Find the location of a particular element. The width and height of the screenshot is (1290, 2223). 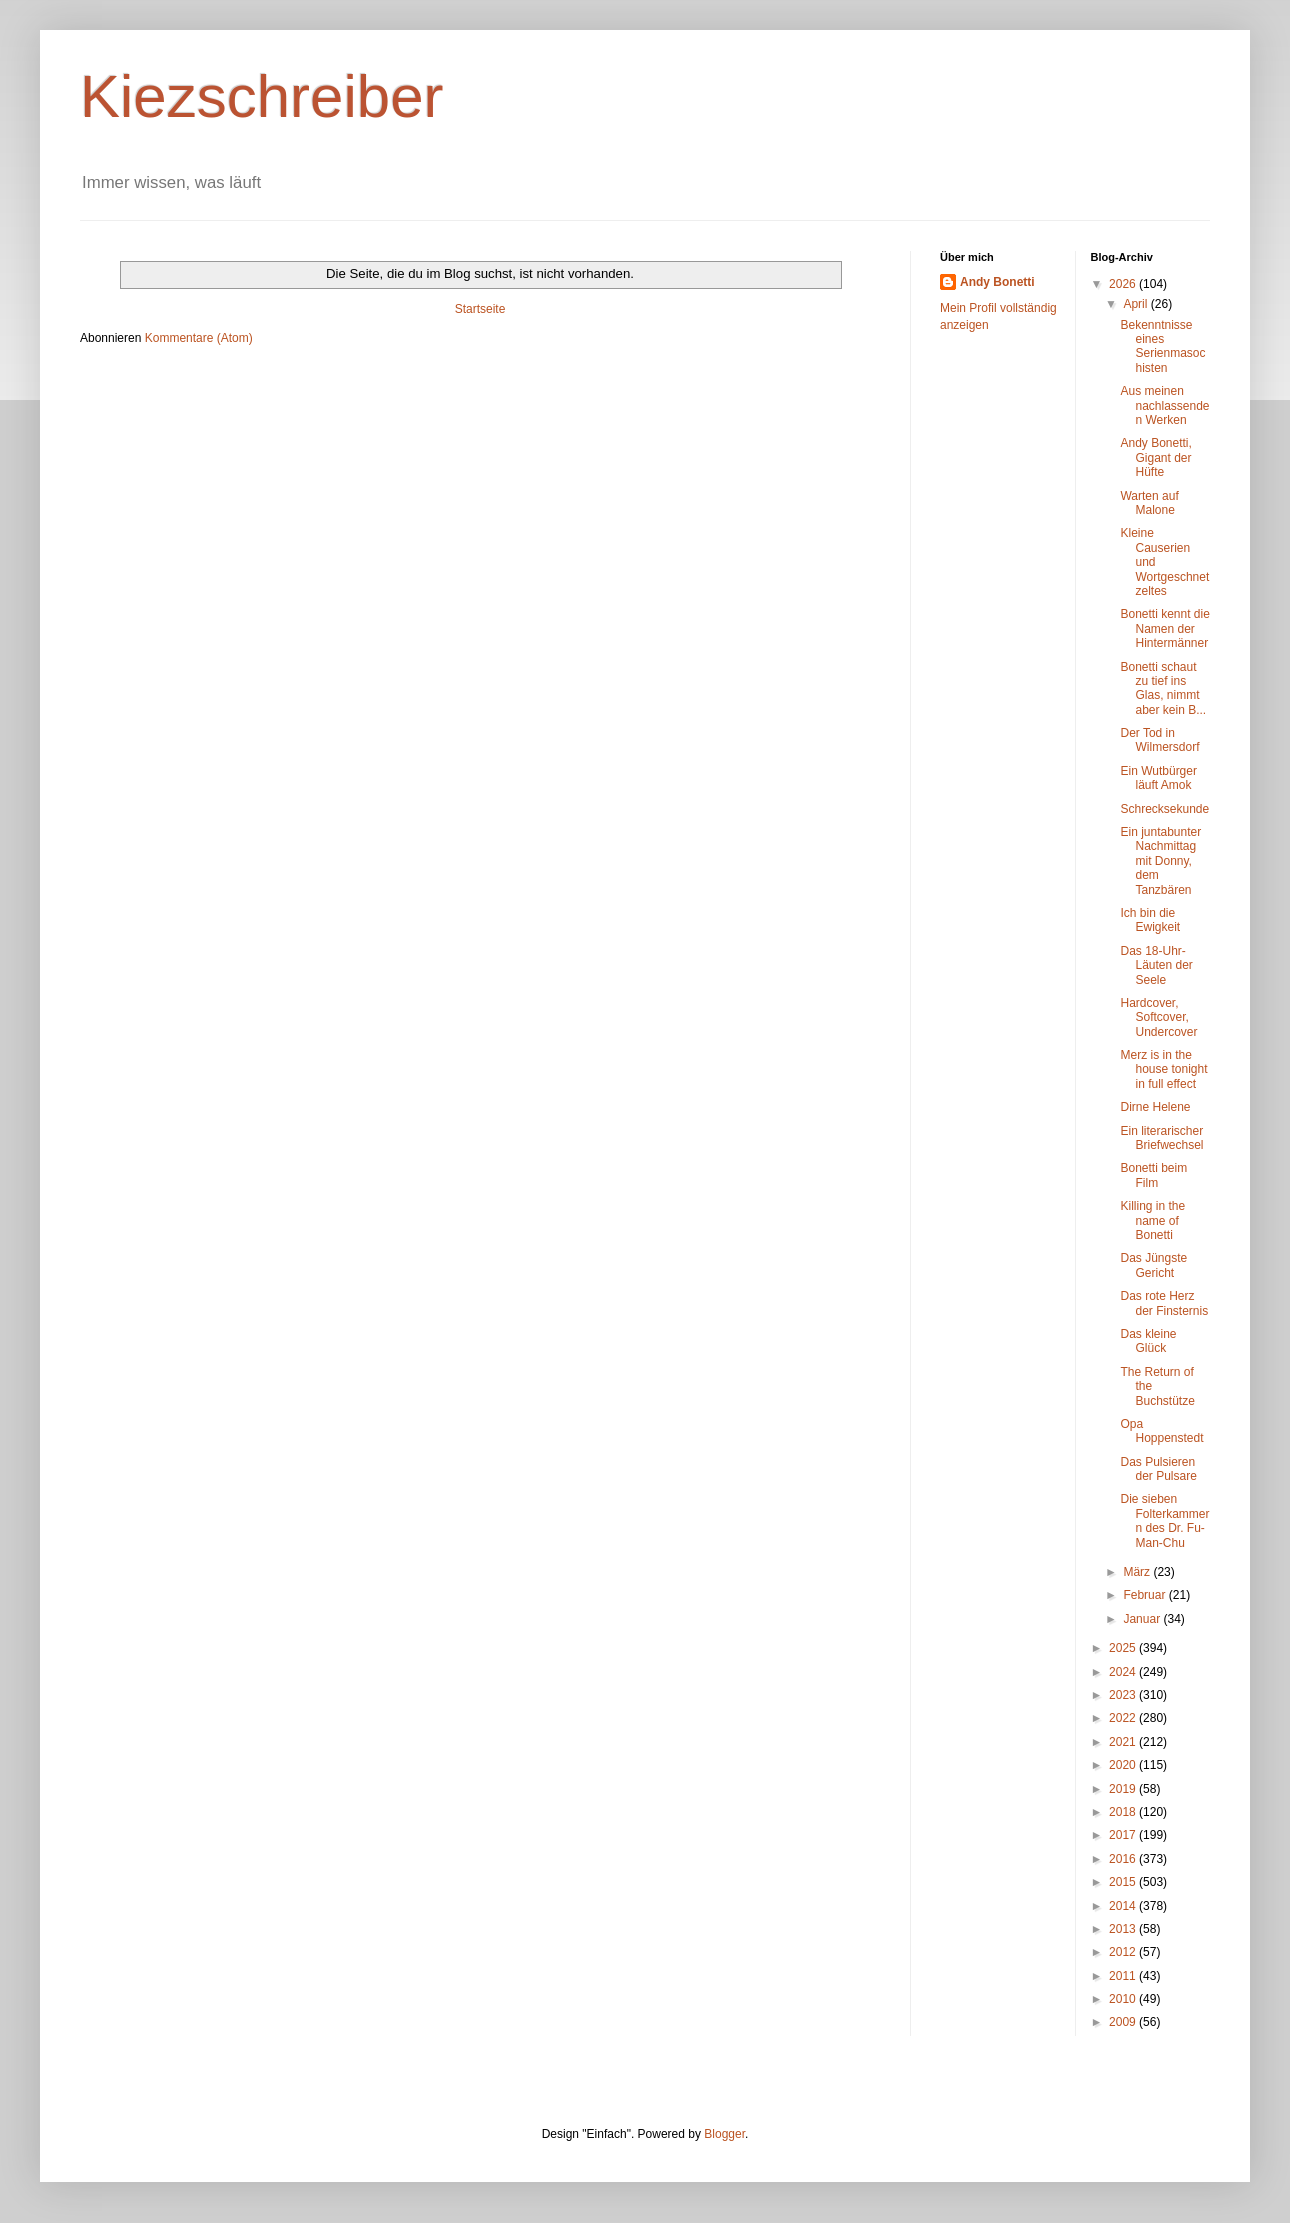

Ich bin die Ewigkeit is located at coordinates (1150, 920).